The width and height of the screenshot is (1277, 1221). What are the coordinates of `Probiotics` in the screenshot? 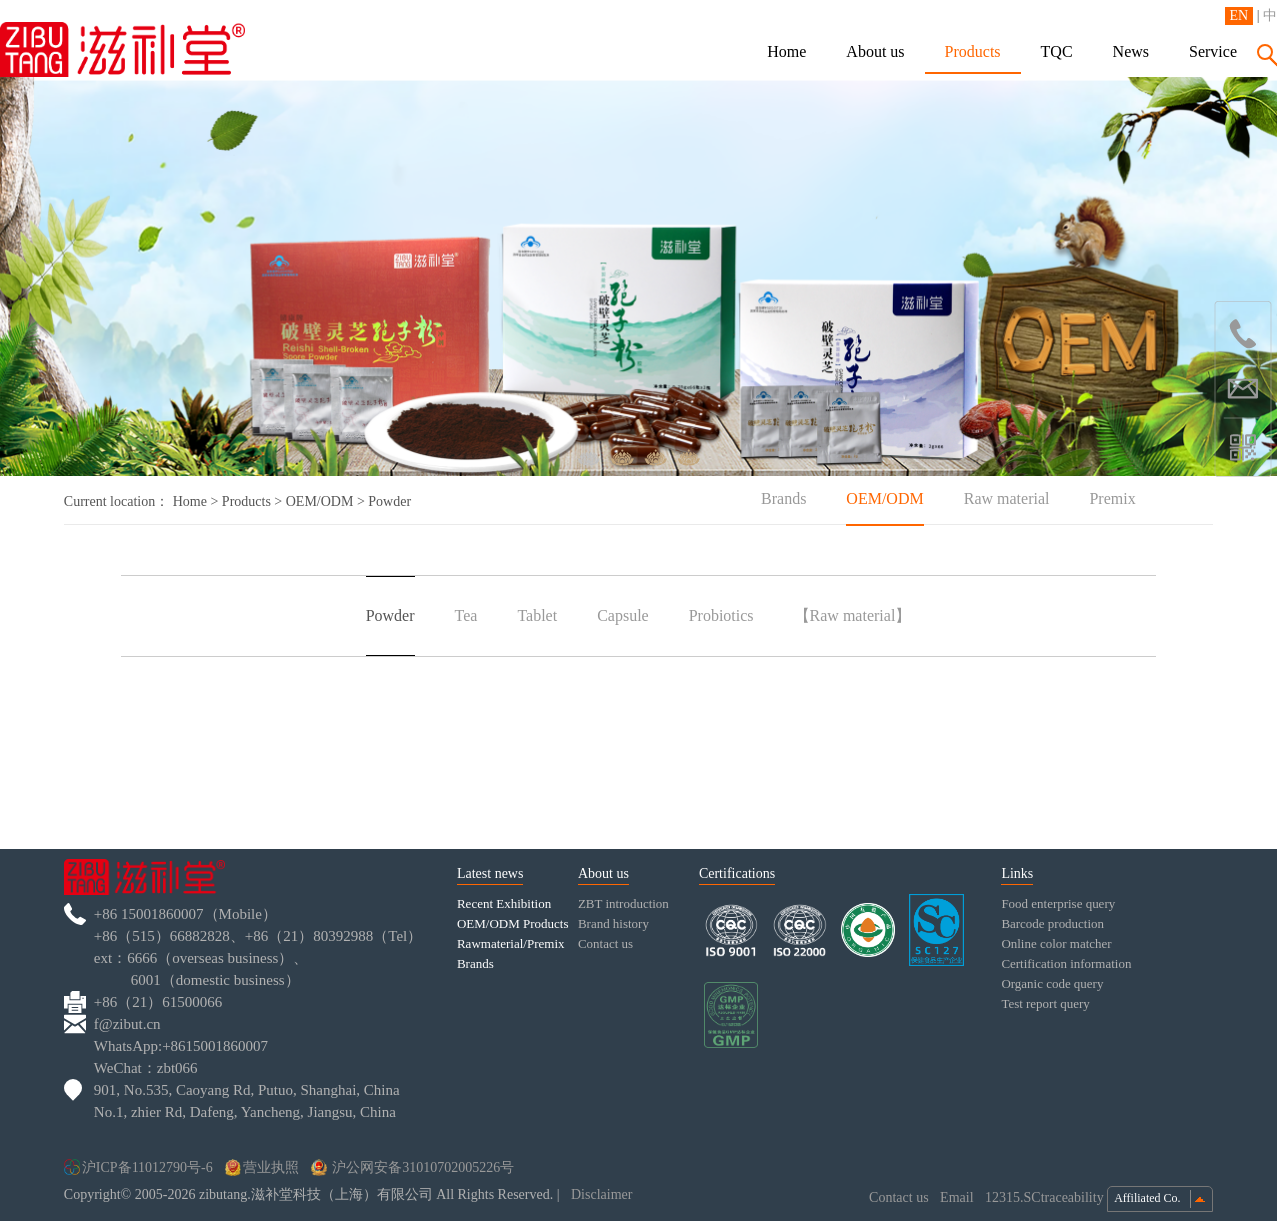 It's located at (721, 615).